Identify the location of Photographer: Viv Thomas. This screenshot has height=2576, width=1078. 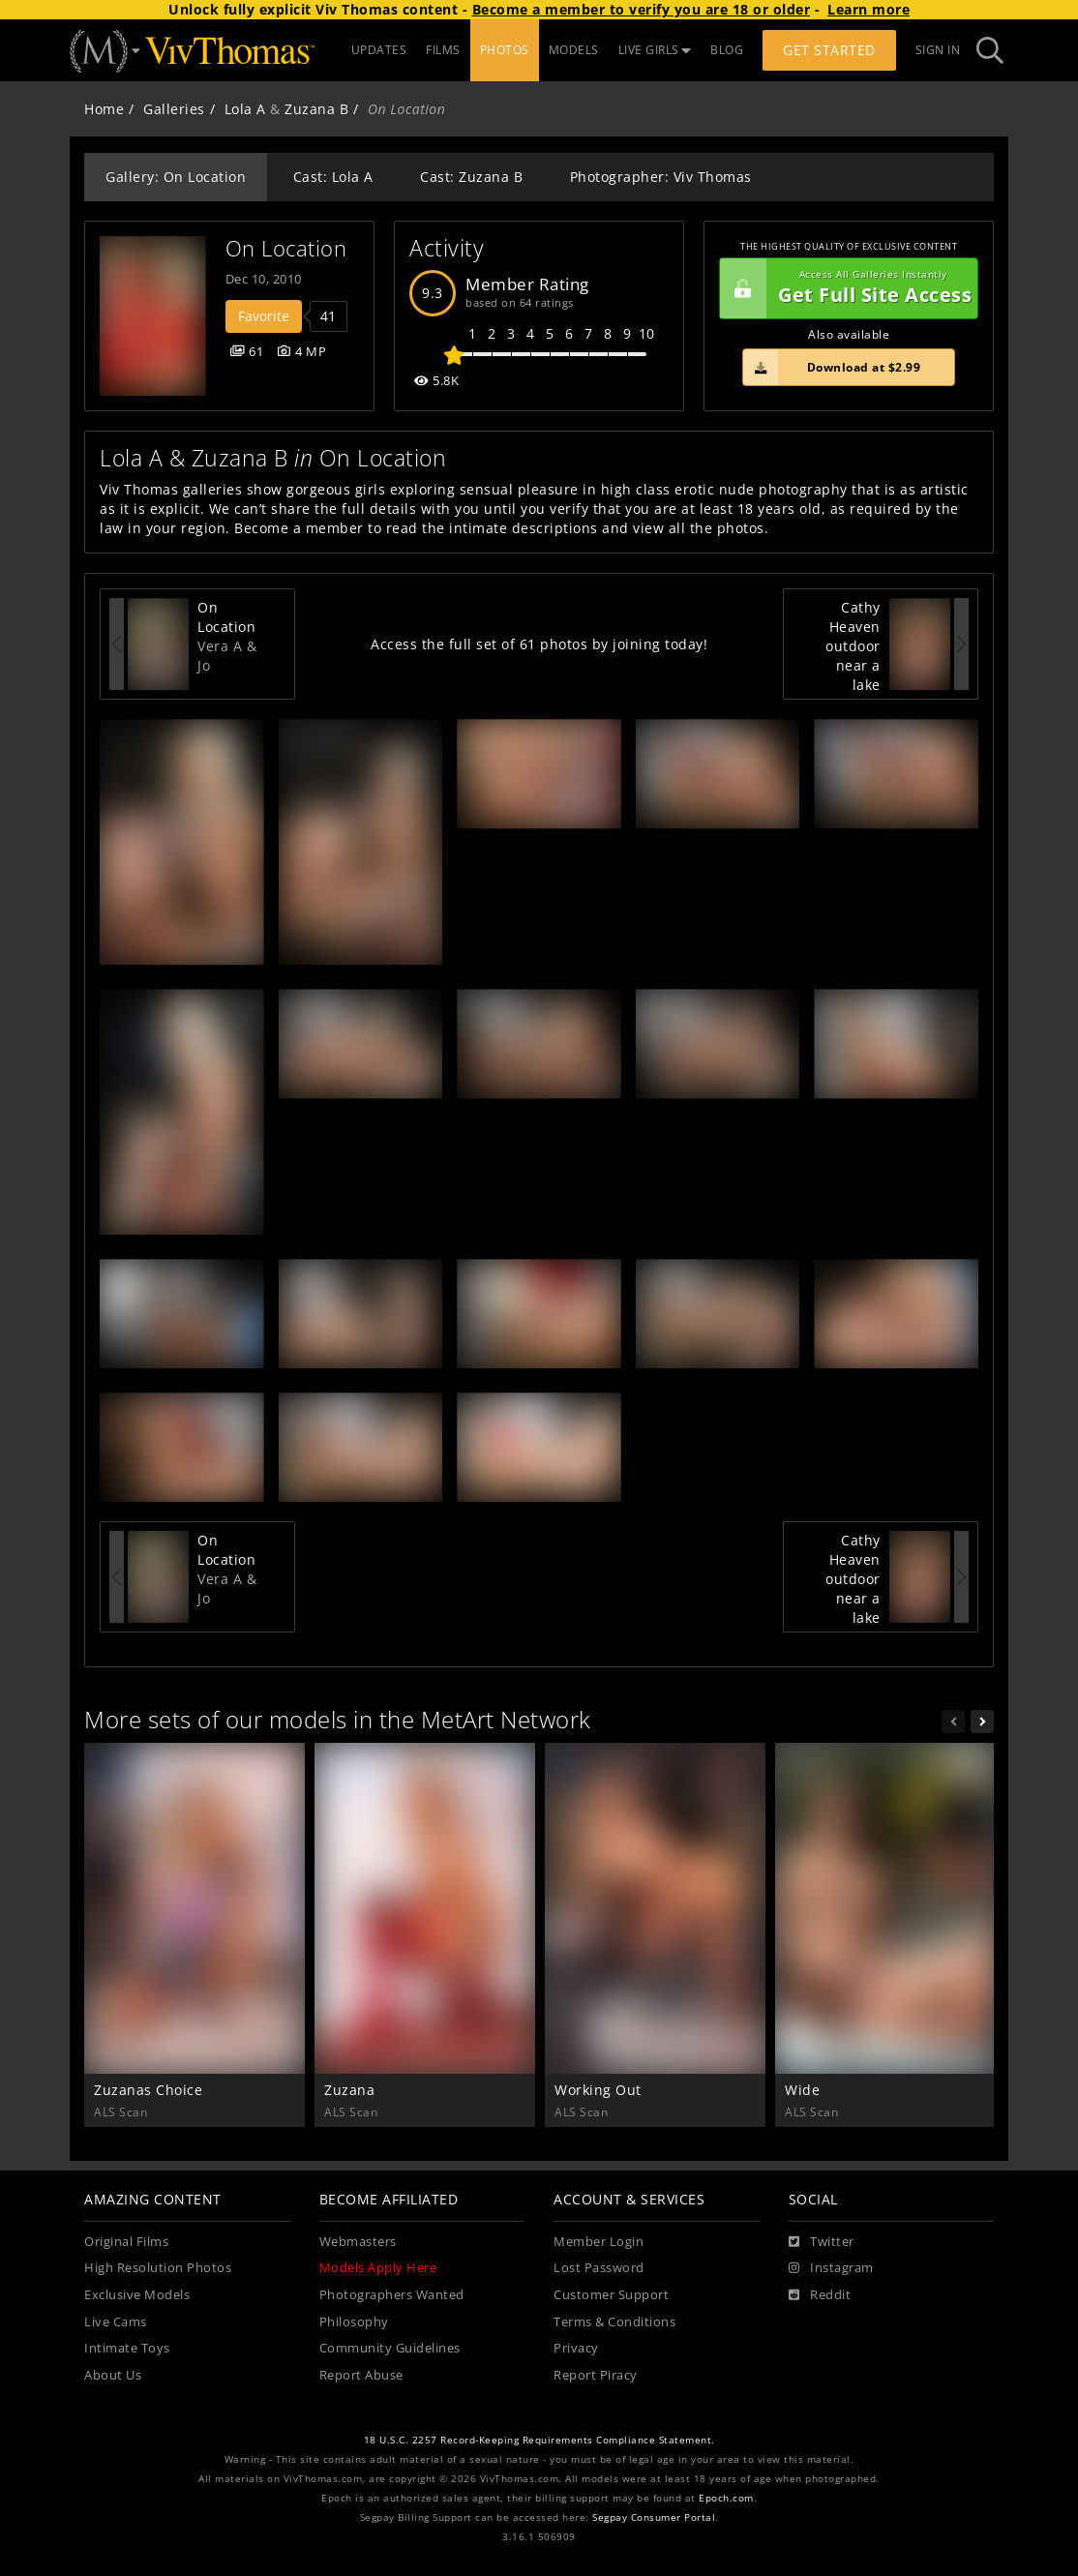
(661, 176).